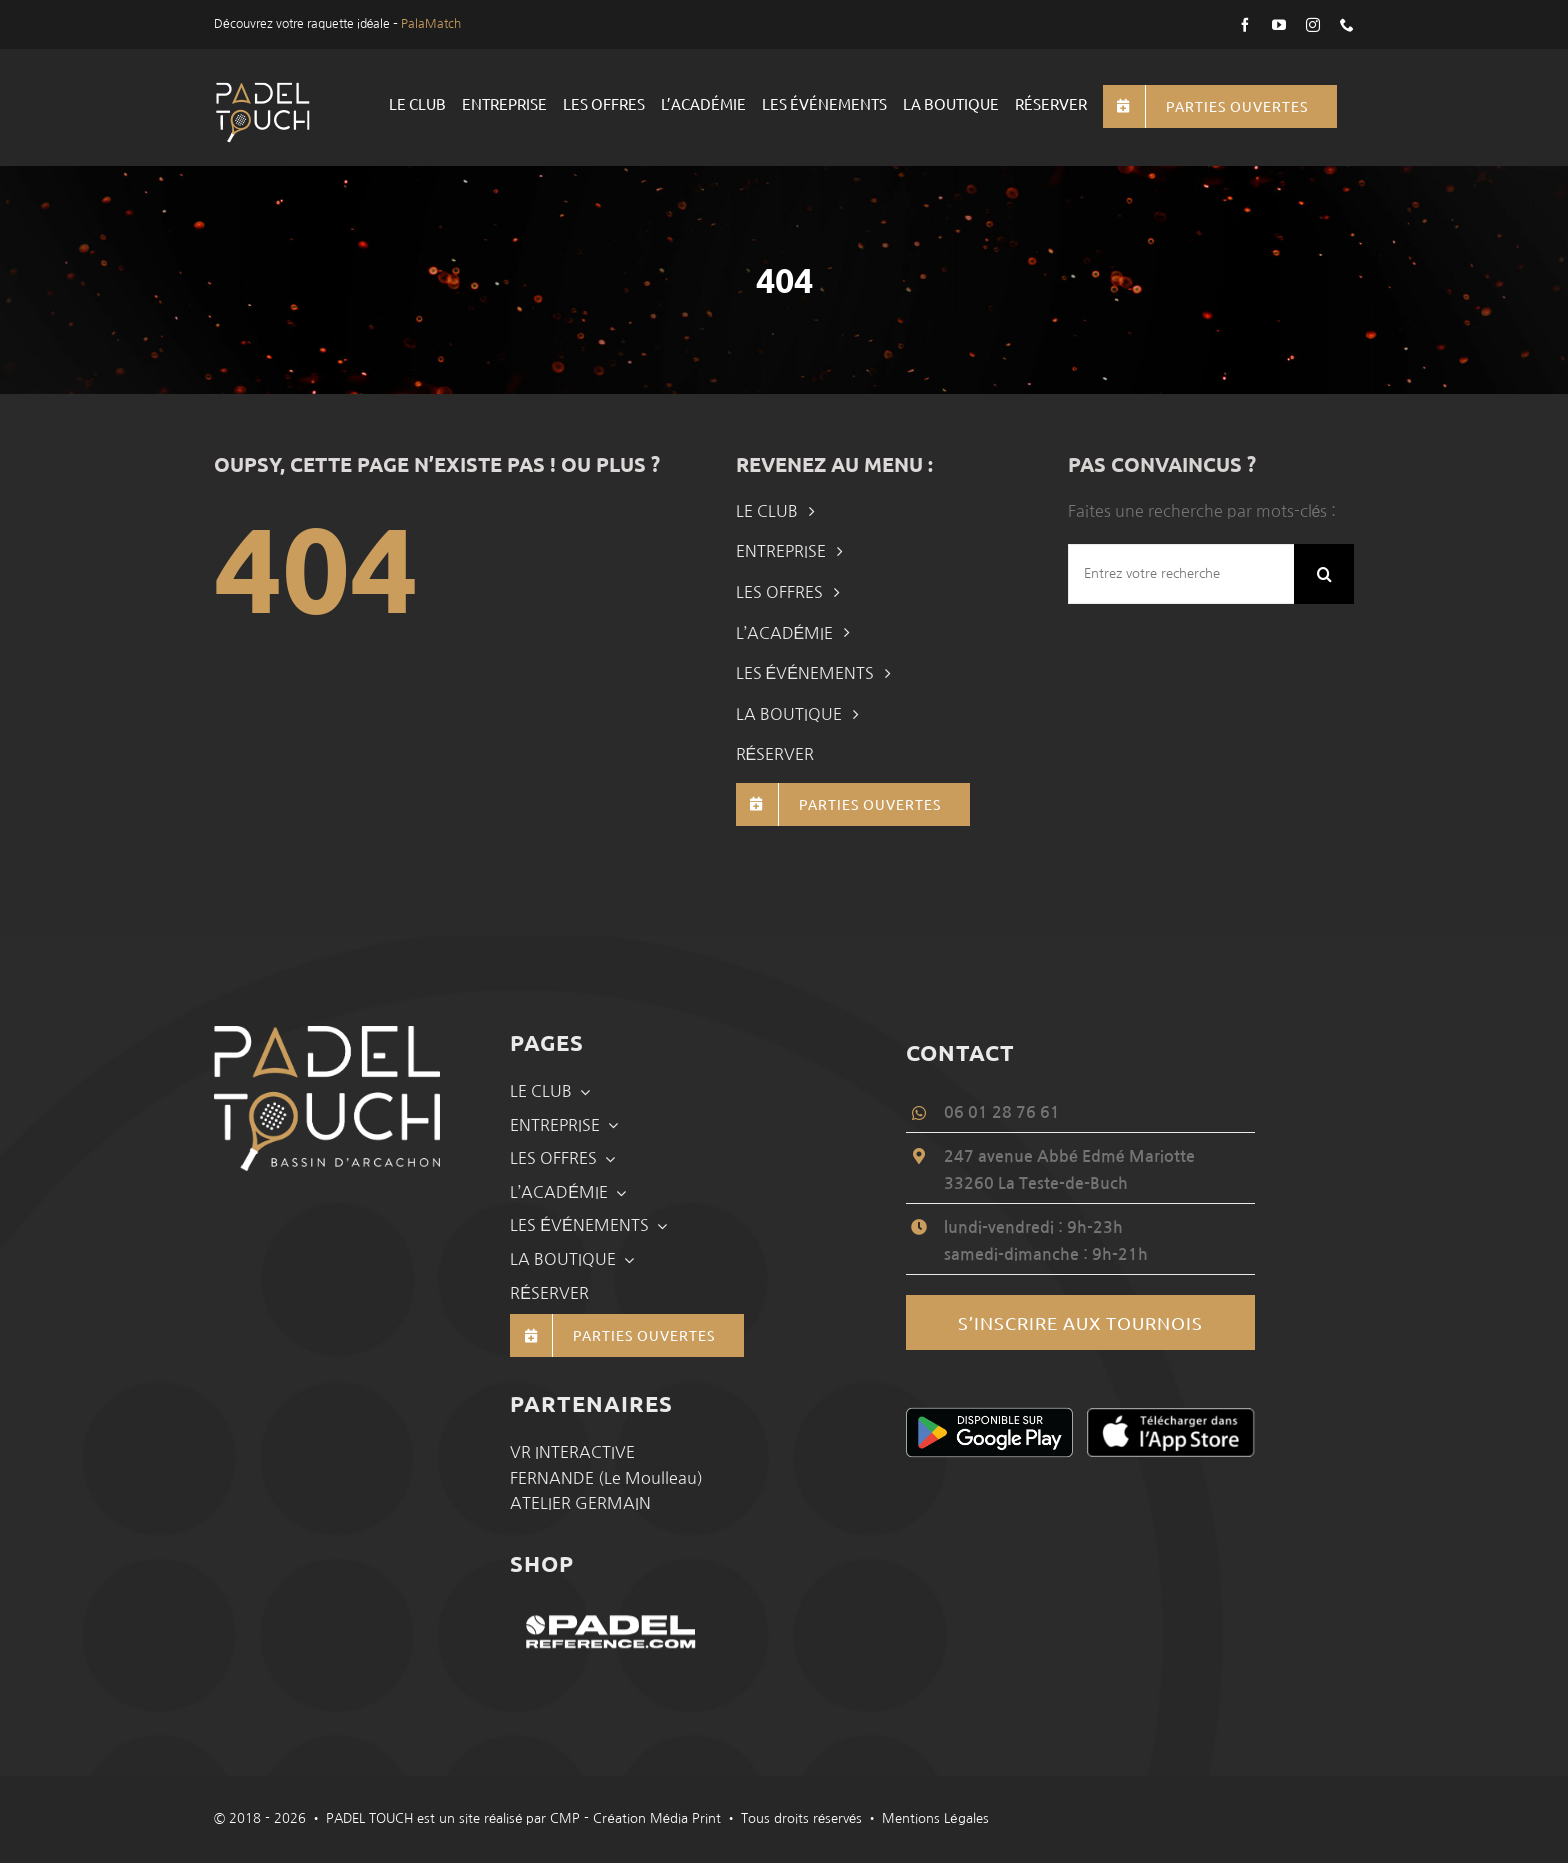  What do you see at coordinates (369, 1818) in the screenshot?
I see `PADEL TOUCH` at bounding box center [369, 1818].